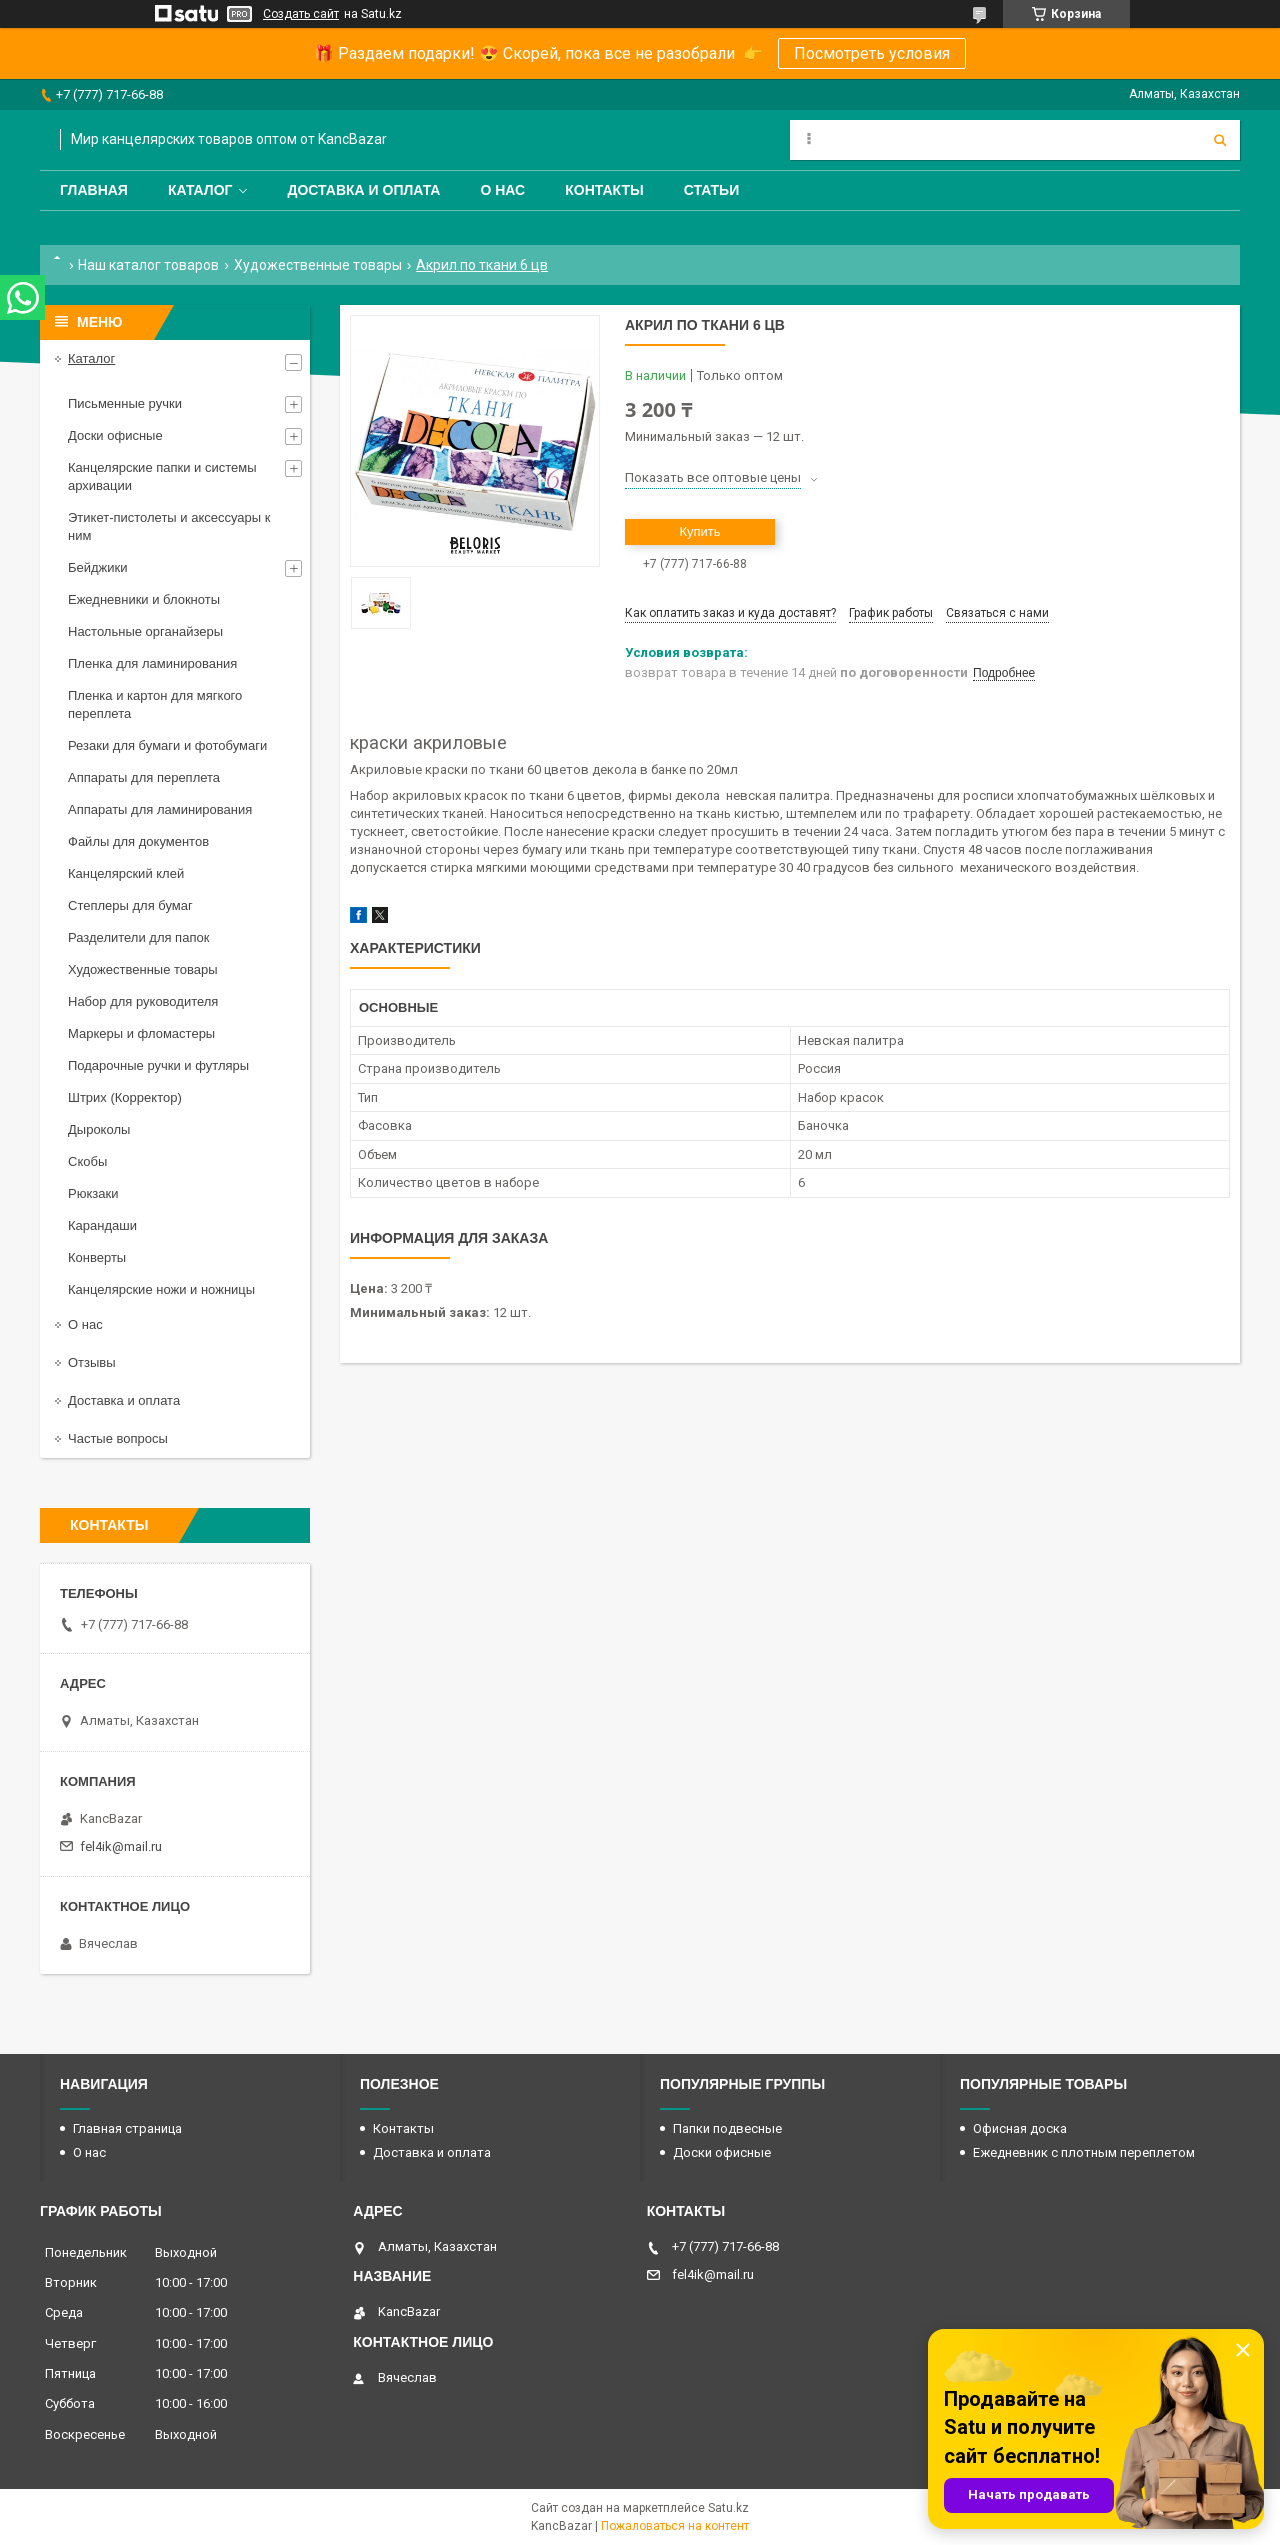 Image resolution: width=1280 pixels, height=2545 pixels. What do you see at coordinates (148, 265) in the screenshot?
I see `Наш каталог товаров` at bounding box center [148, 265].